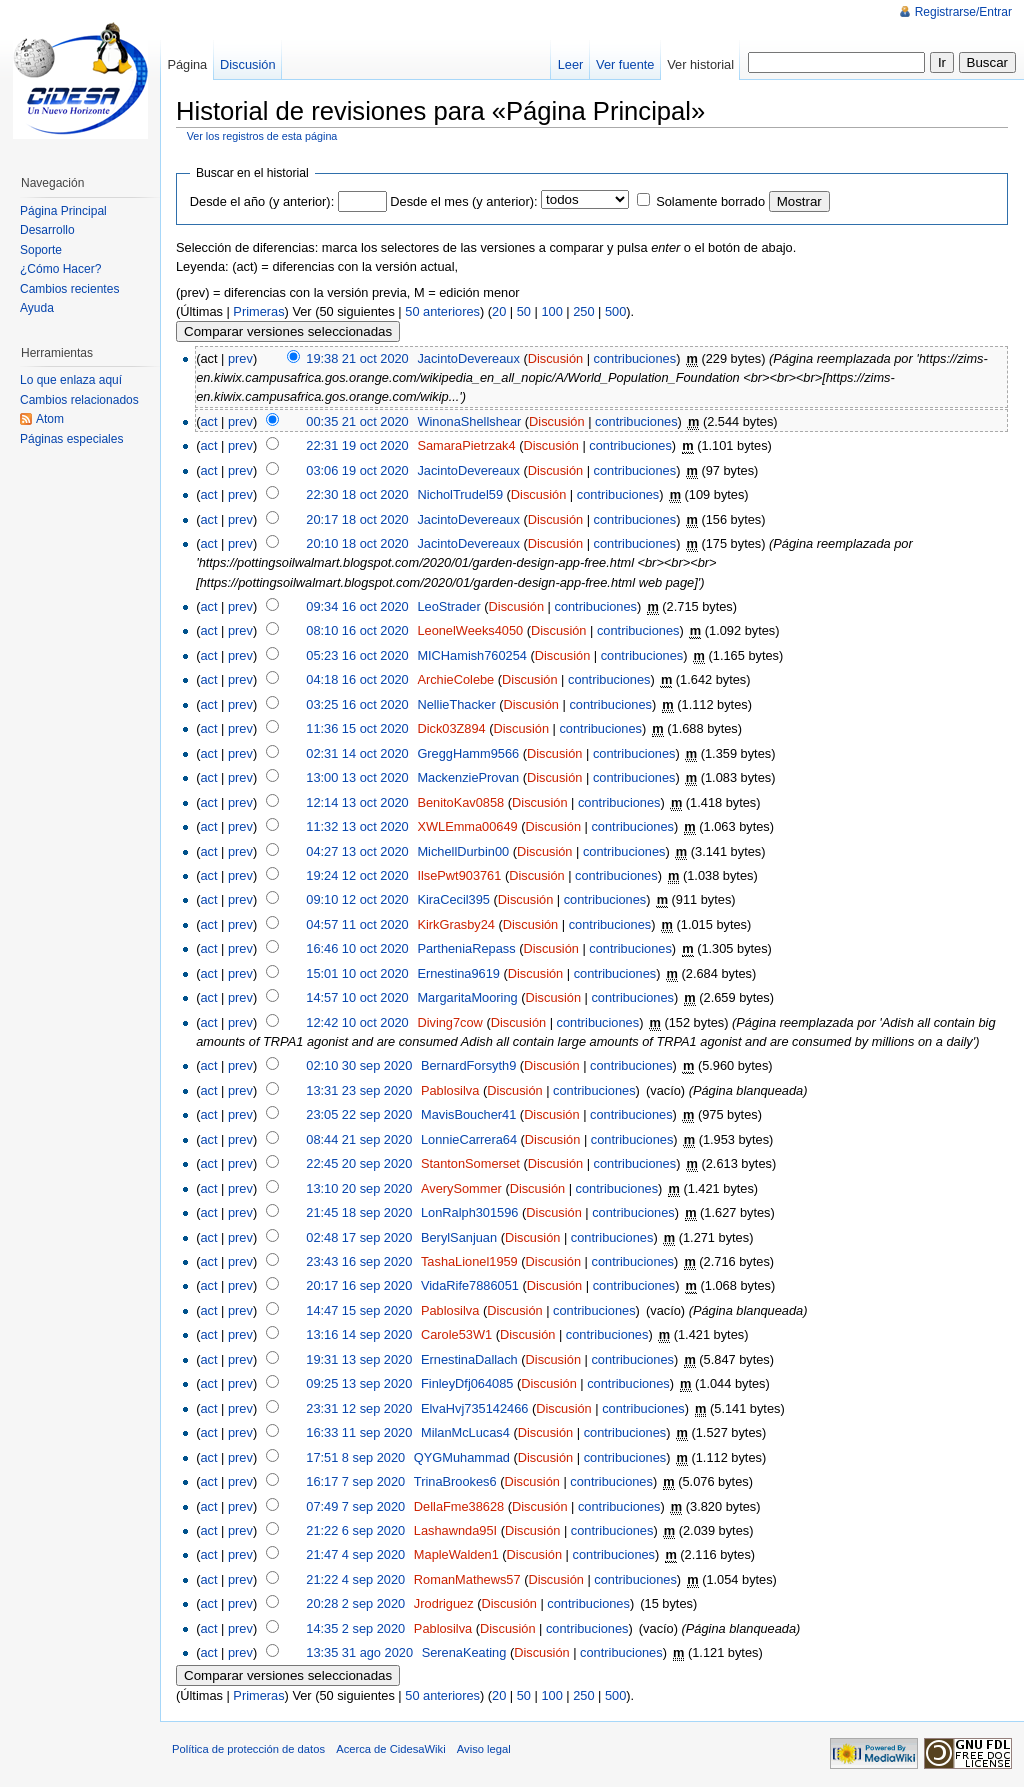 The image size is (1024, 1787). I want to click on prev, so click(240, 358).